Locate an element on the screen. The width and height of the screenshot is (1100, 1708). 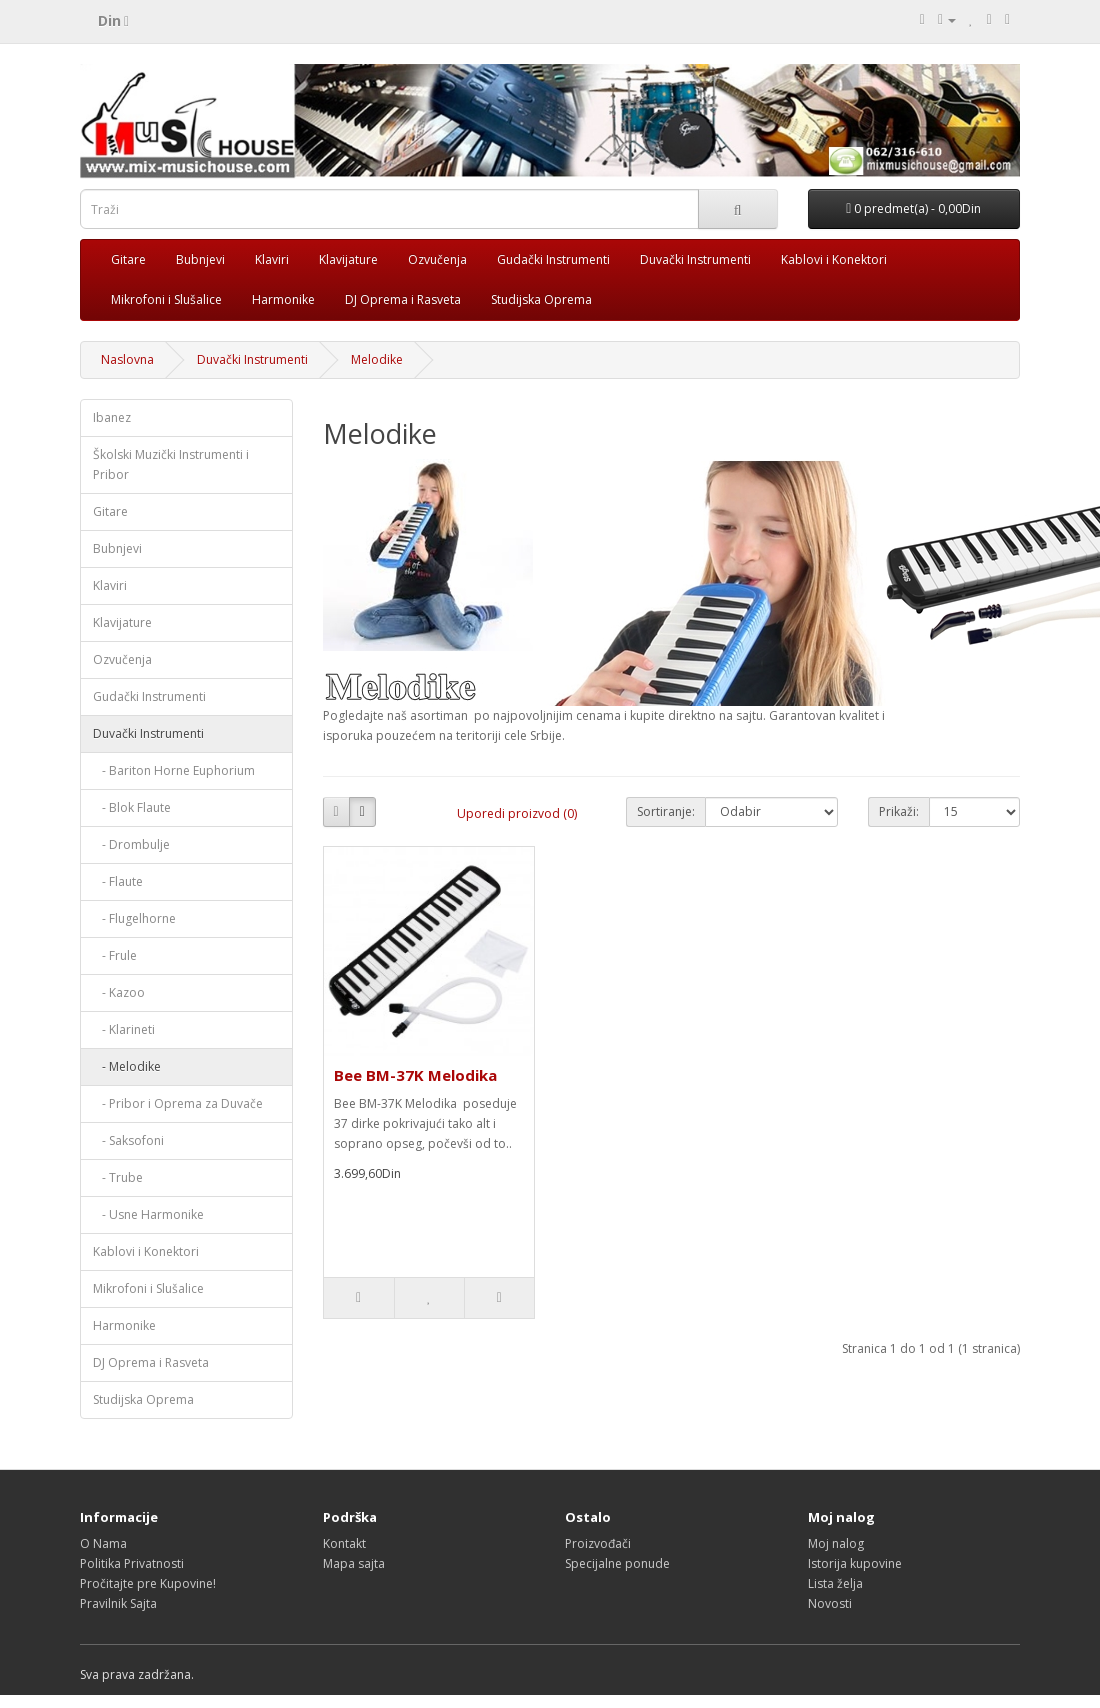
Proizvođači is located at coordinates (598, 1543).